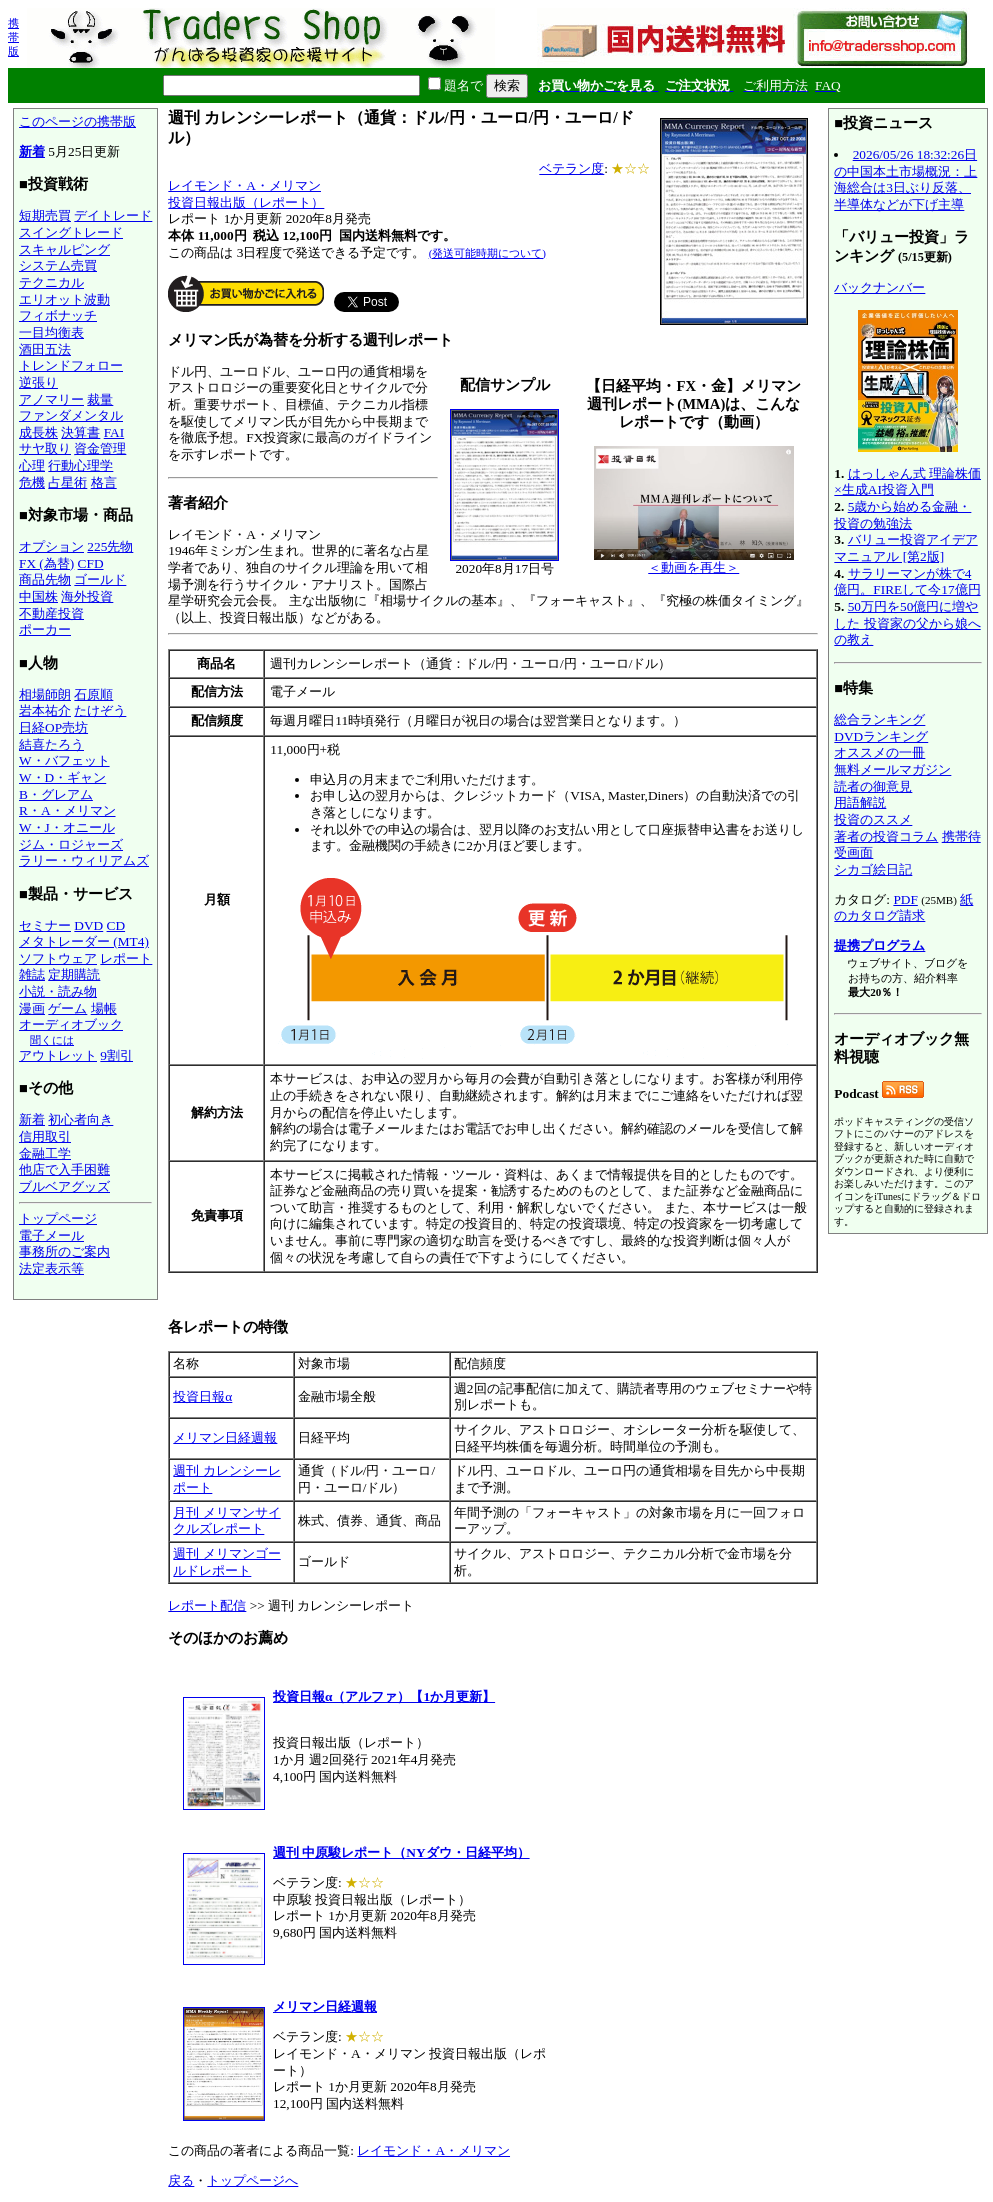  What do you see at coordinates (252, 2180) in the screenshot?
I see `トップページへ` at bounding box center [252, 2180].